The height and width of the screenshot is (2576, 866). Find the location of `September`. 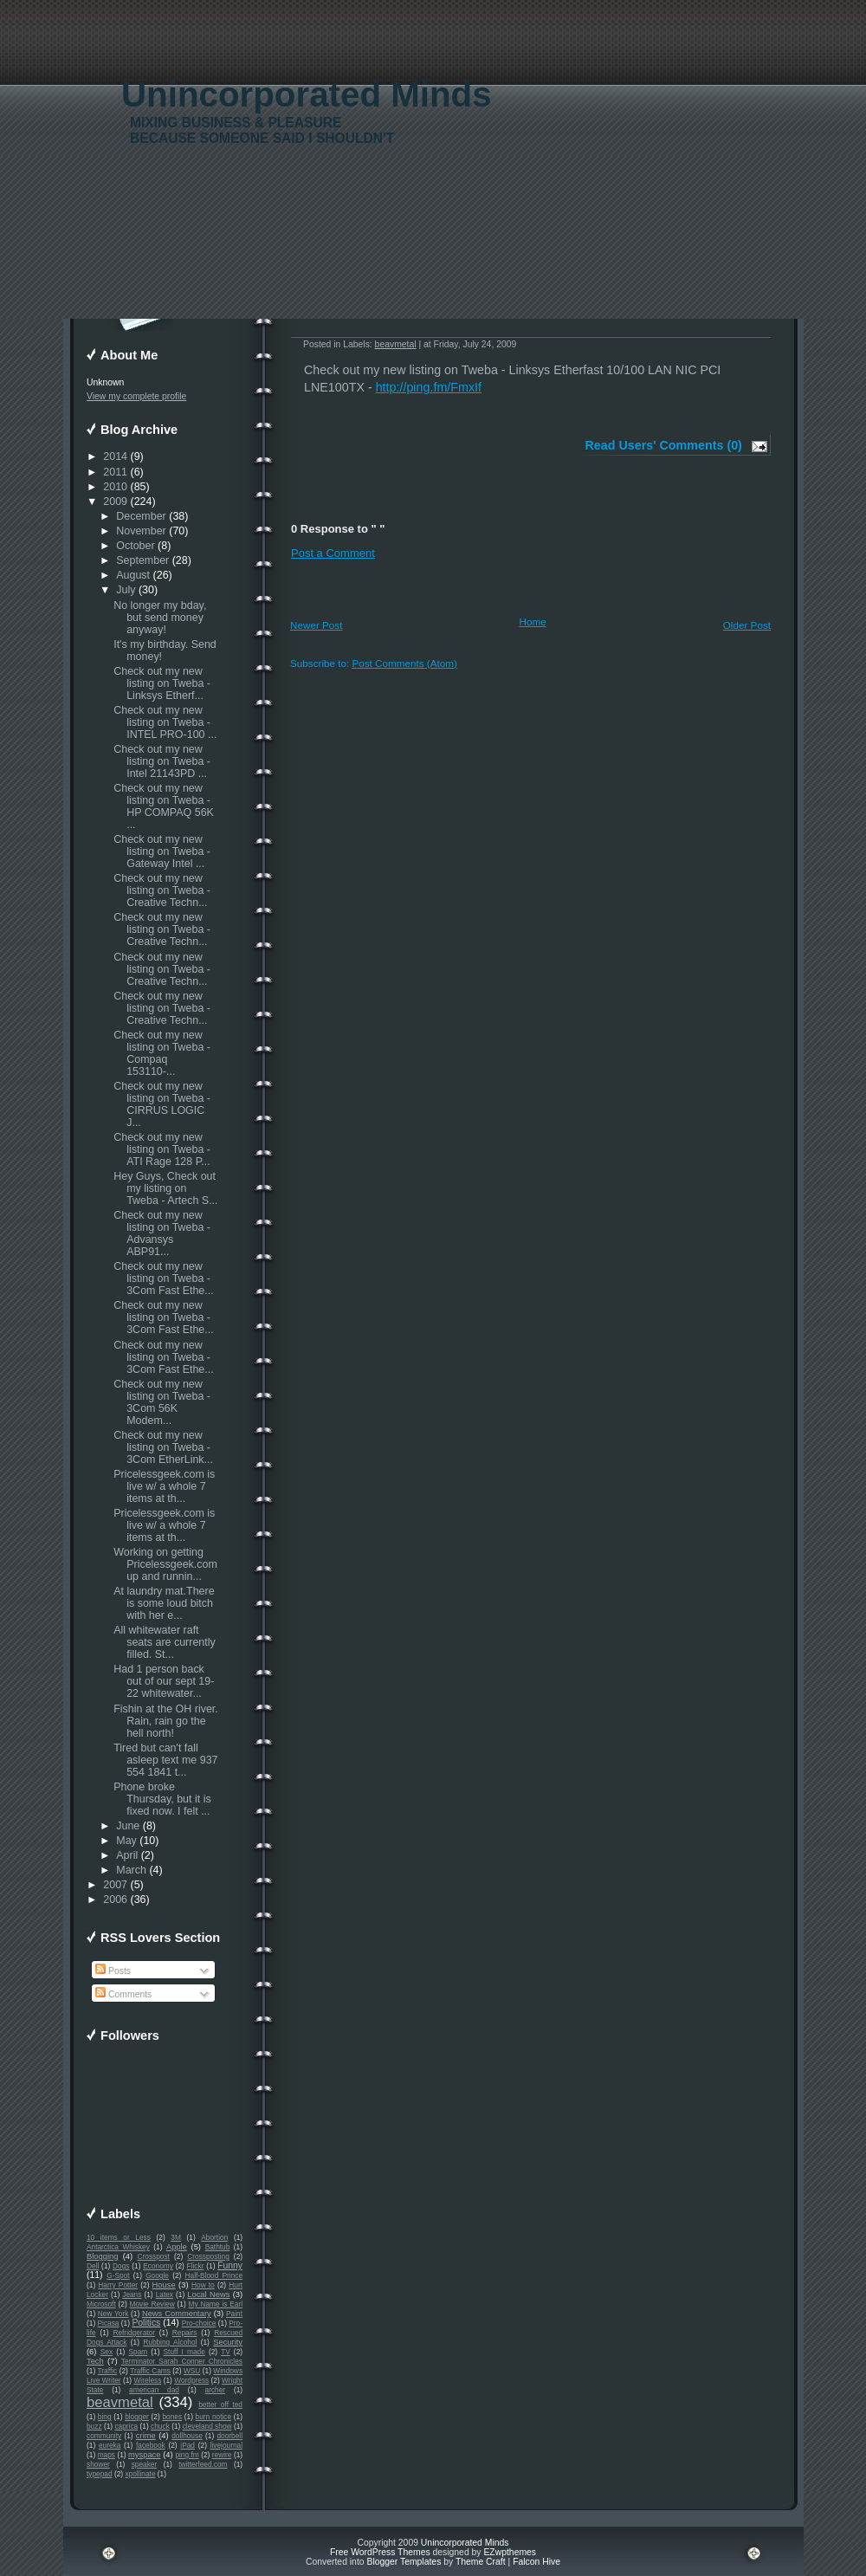

September is located at coordinates (142, 560).